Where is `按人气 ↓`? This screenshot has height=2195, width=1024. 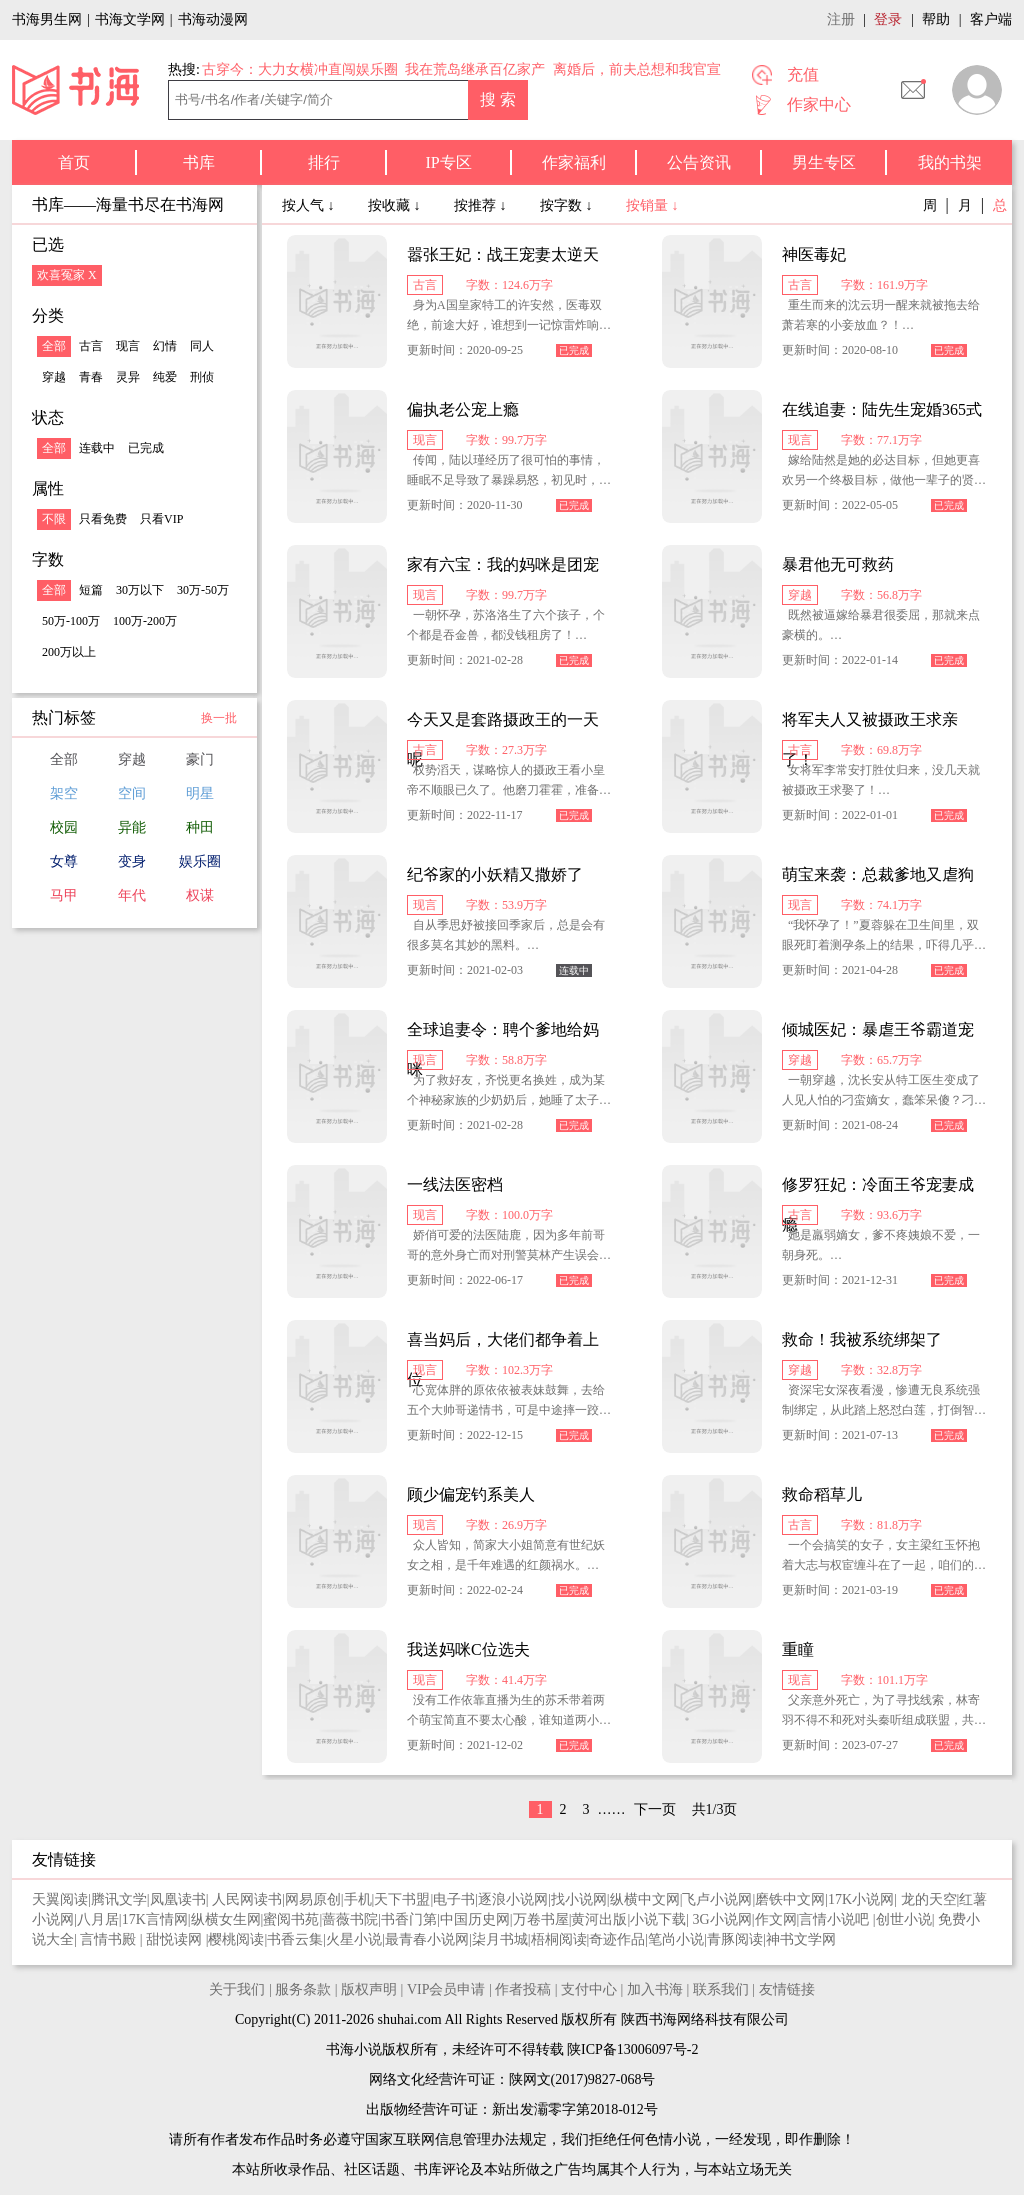
按人气 ↓ is located at coordinates (310, 205).